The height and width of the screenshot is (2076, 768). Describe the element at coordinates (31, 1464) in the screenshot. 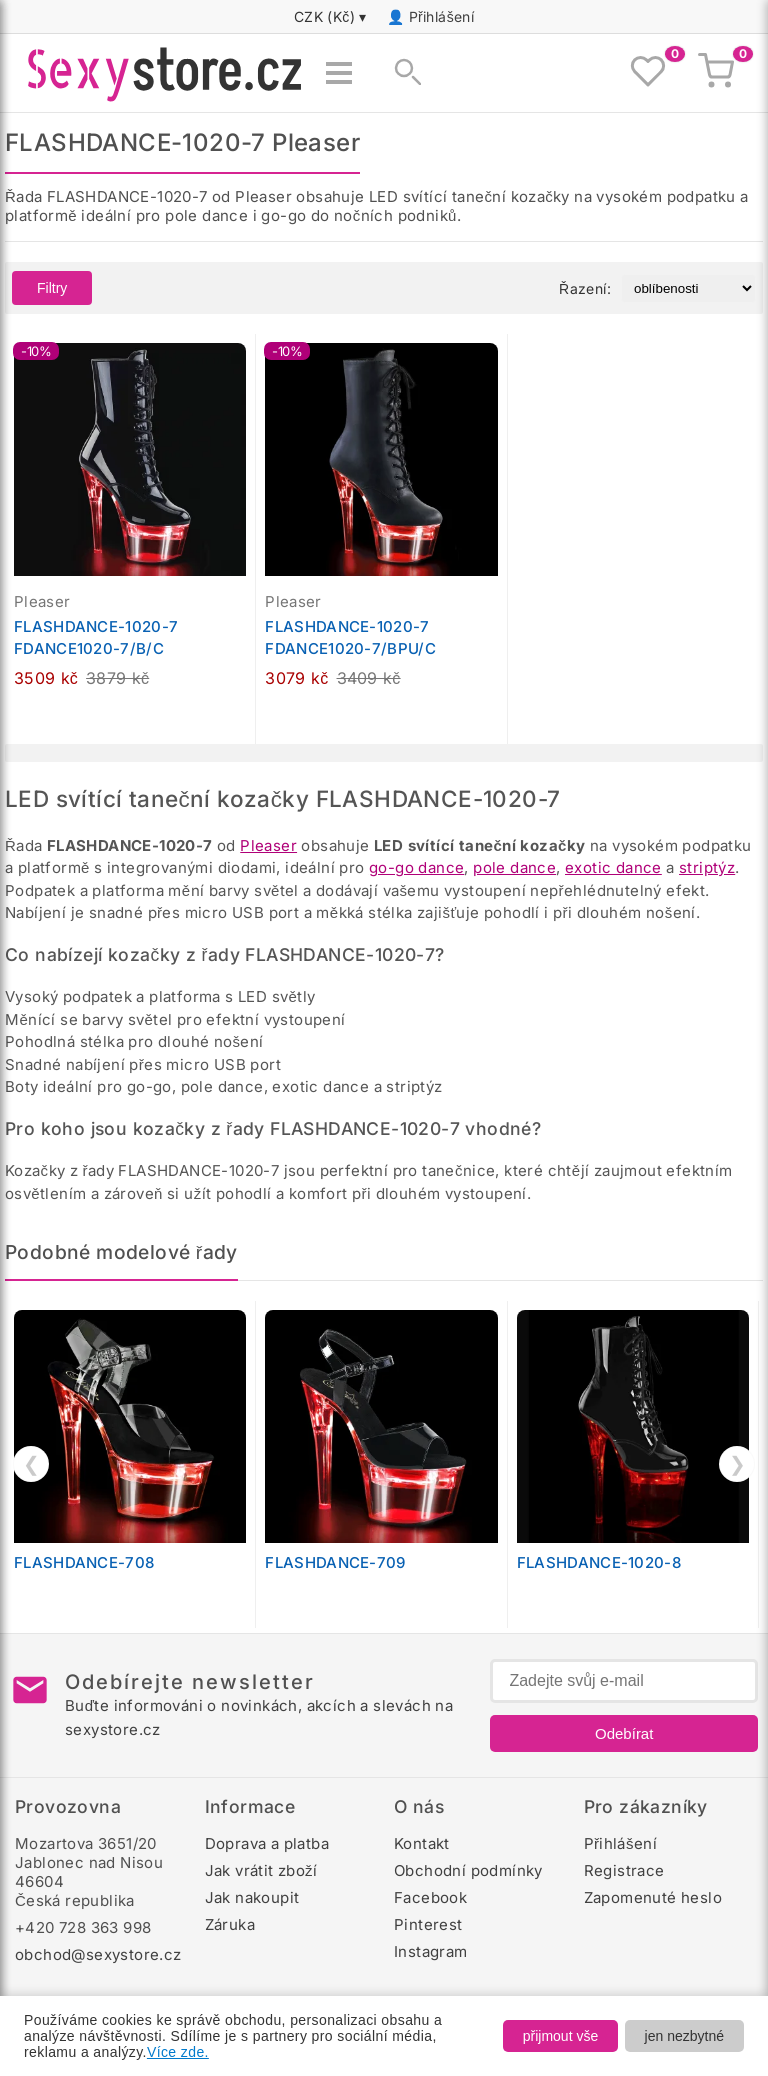

I see `❮ [Předchozí]` at that location.